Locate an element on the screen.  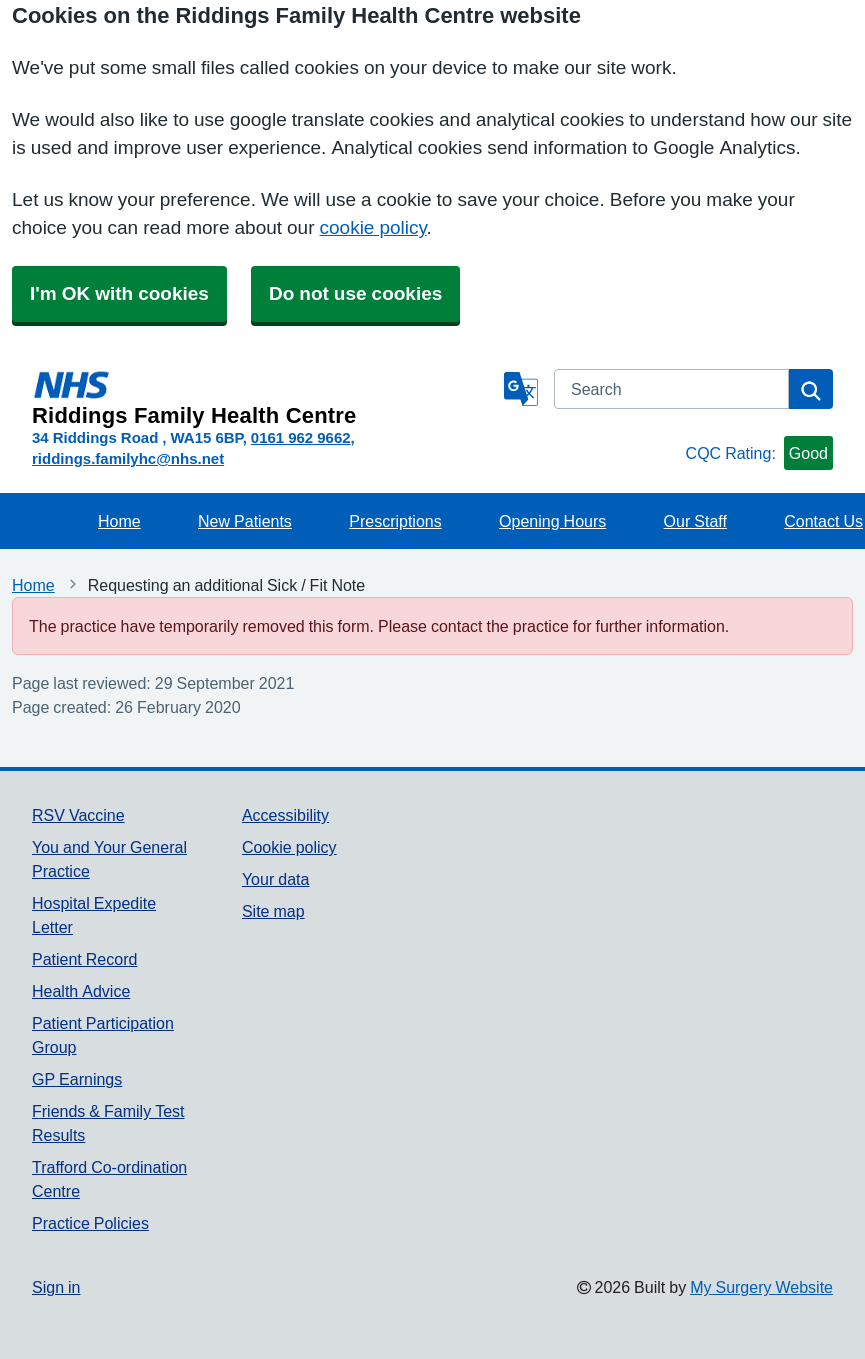
[Homepage] is located at coordinates (264, 398).